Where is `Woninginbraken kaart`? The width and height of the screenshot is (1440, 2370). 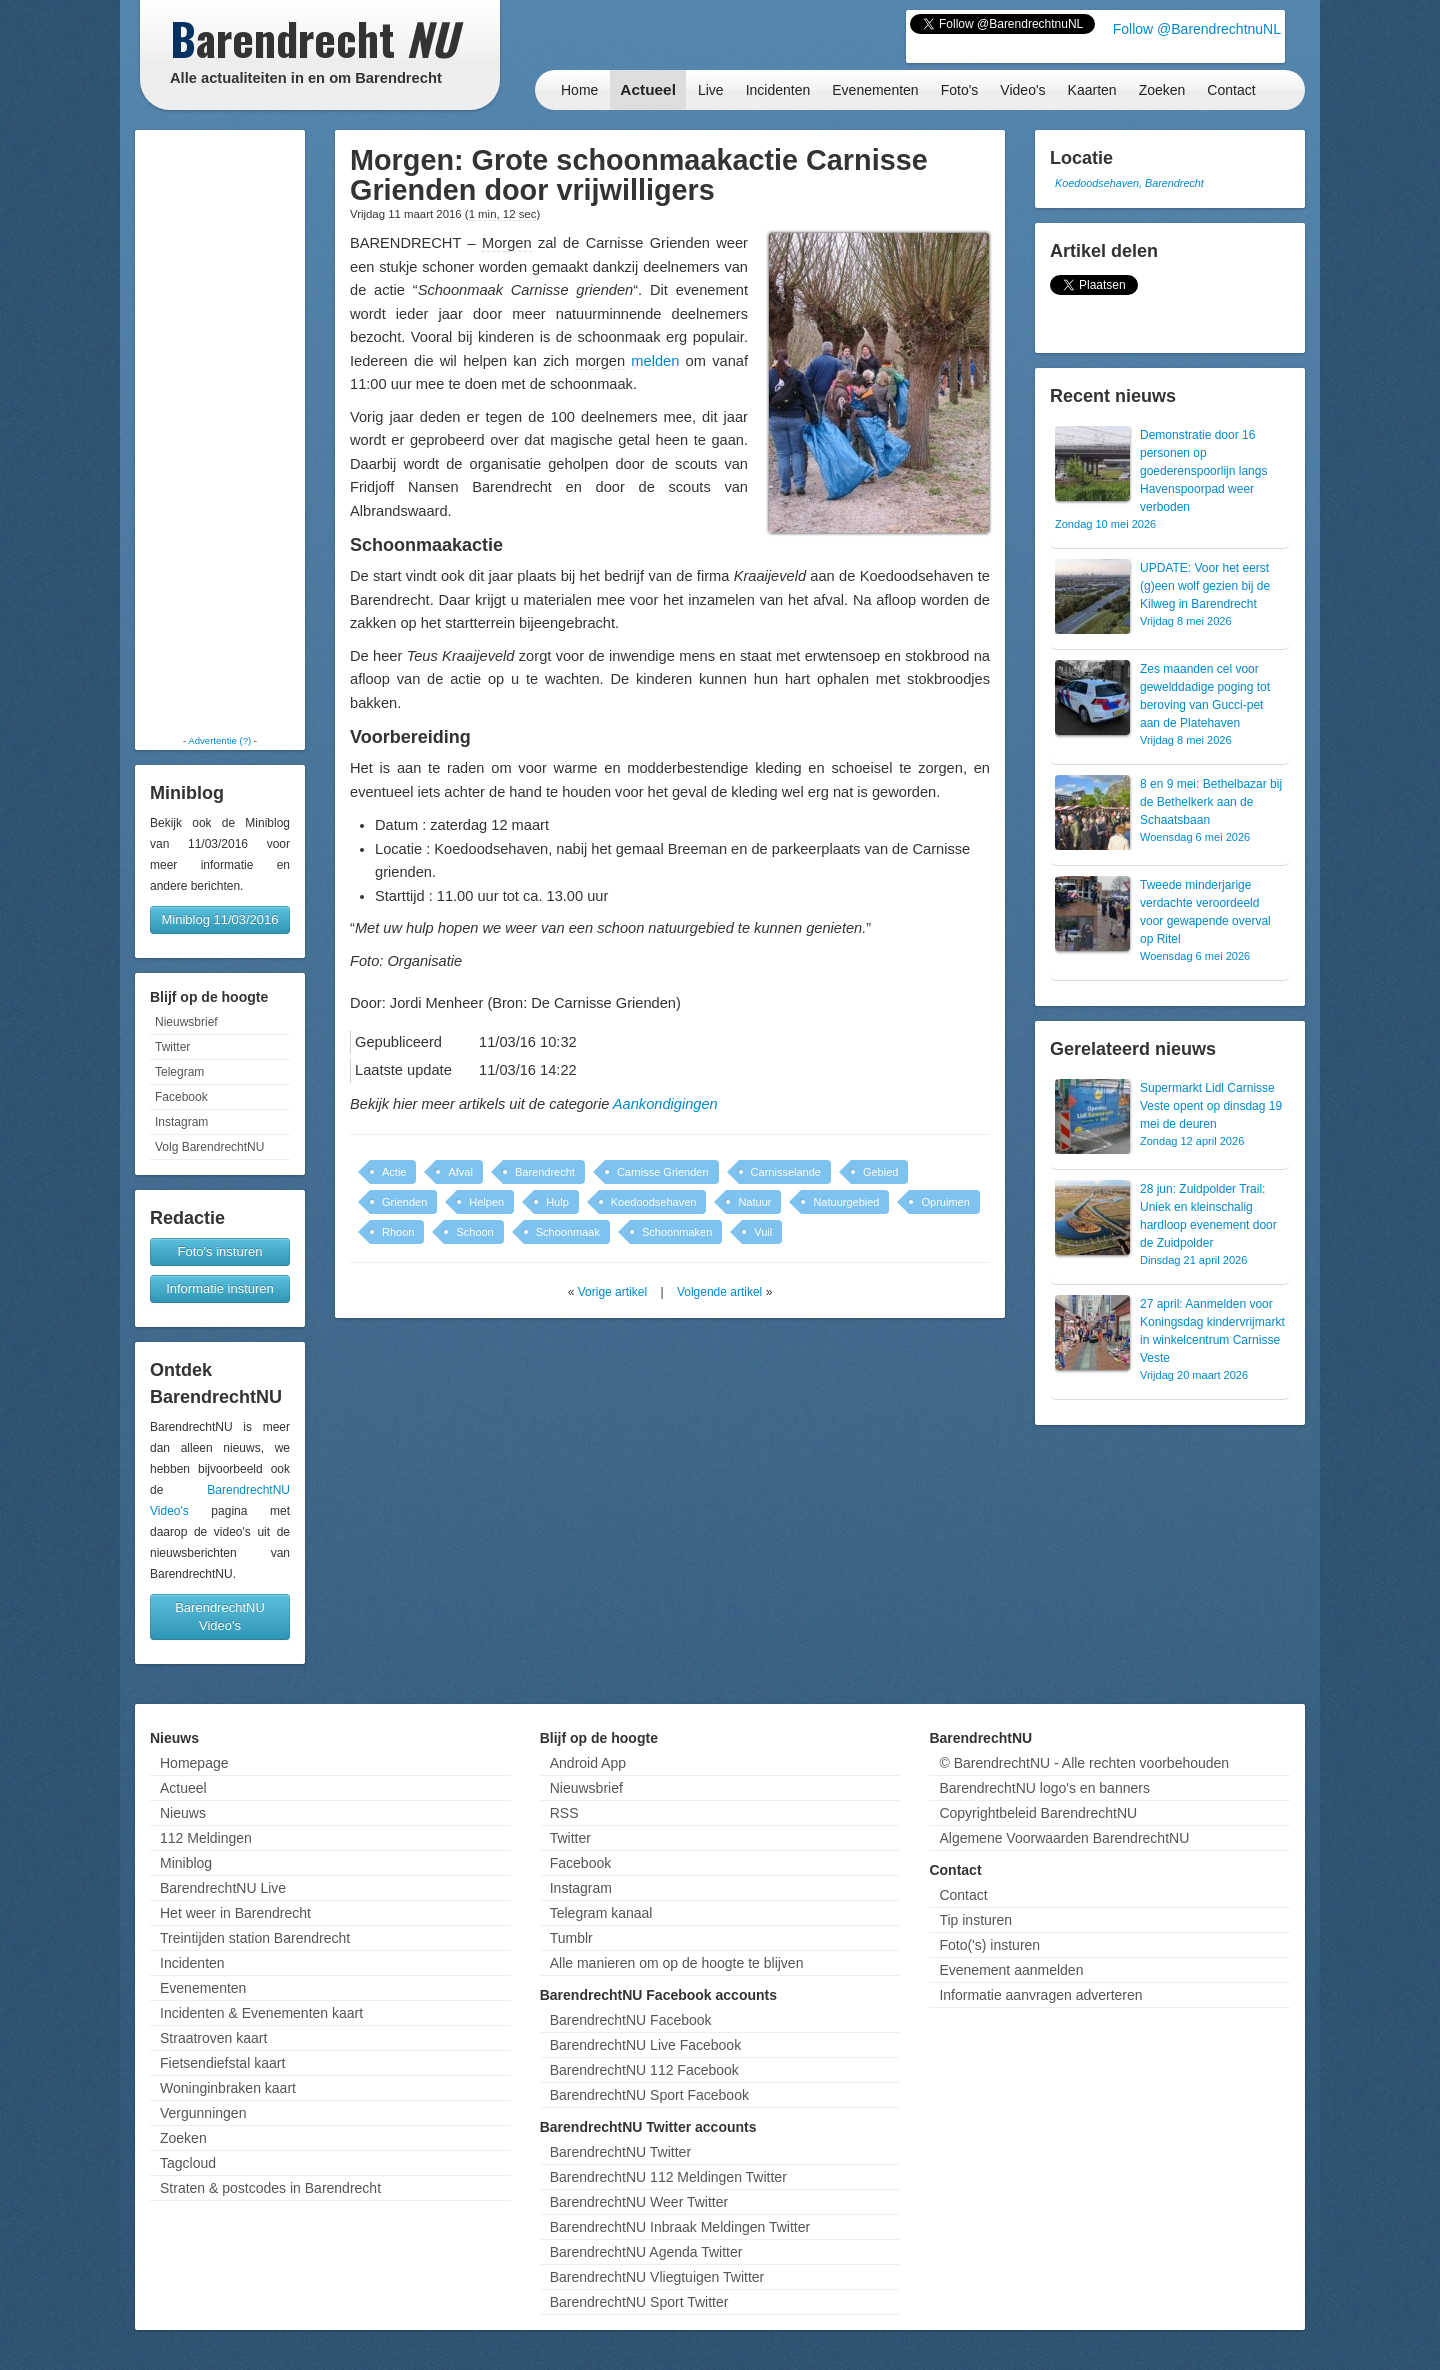
Woninginbraken kaart is located at coordinates (228, 2088).